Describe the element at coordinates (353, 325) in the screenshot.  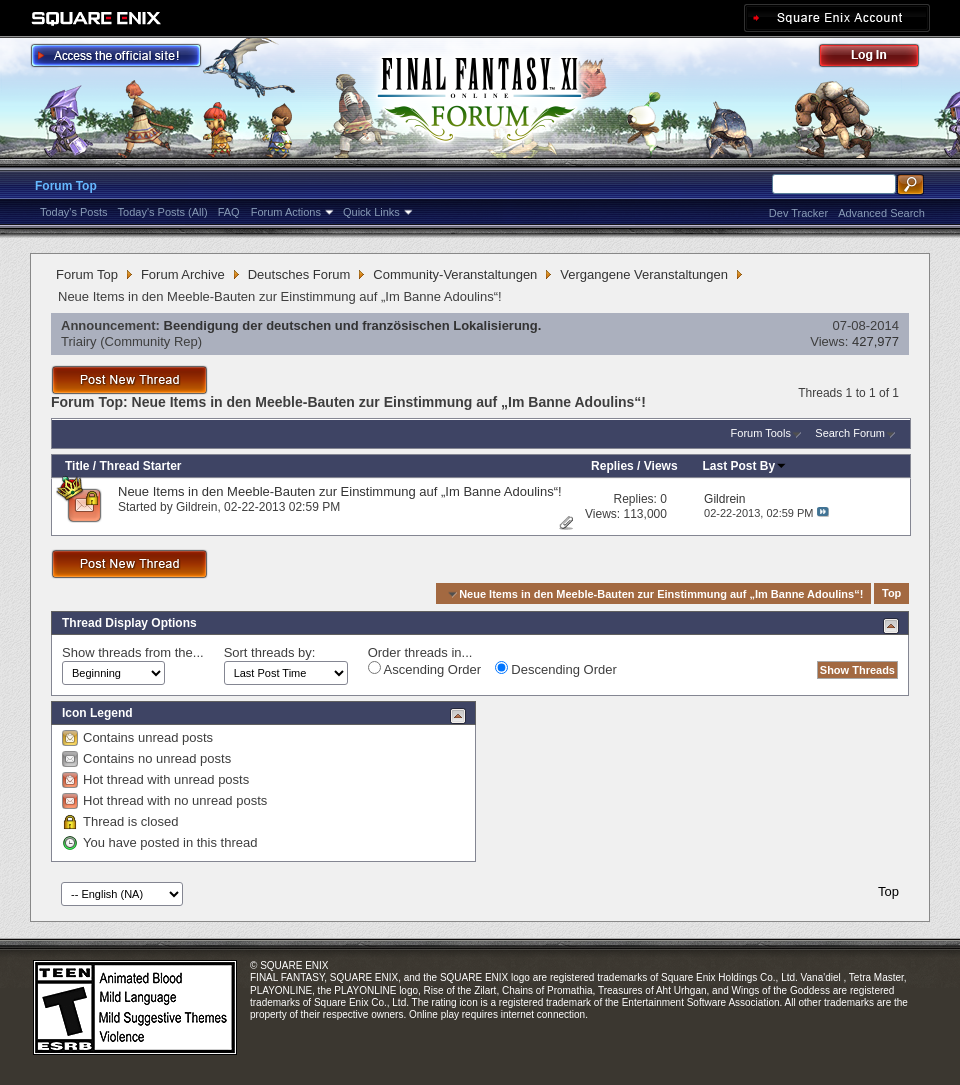
I see `Beendigung der deutschen und französischen Lokalisierung.` at that location.